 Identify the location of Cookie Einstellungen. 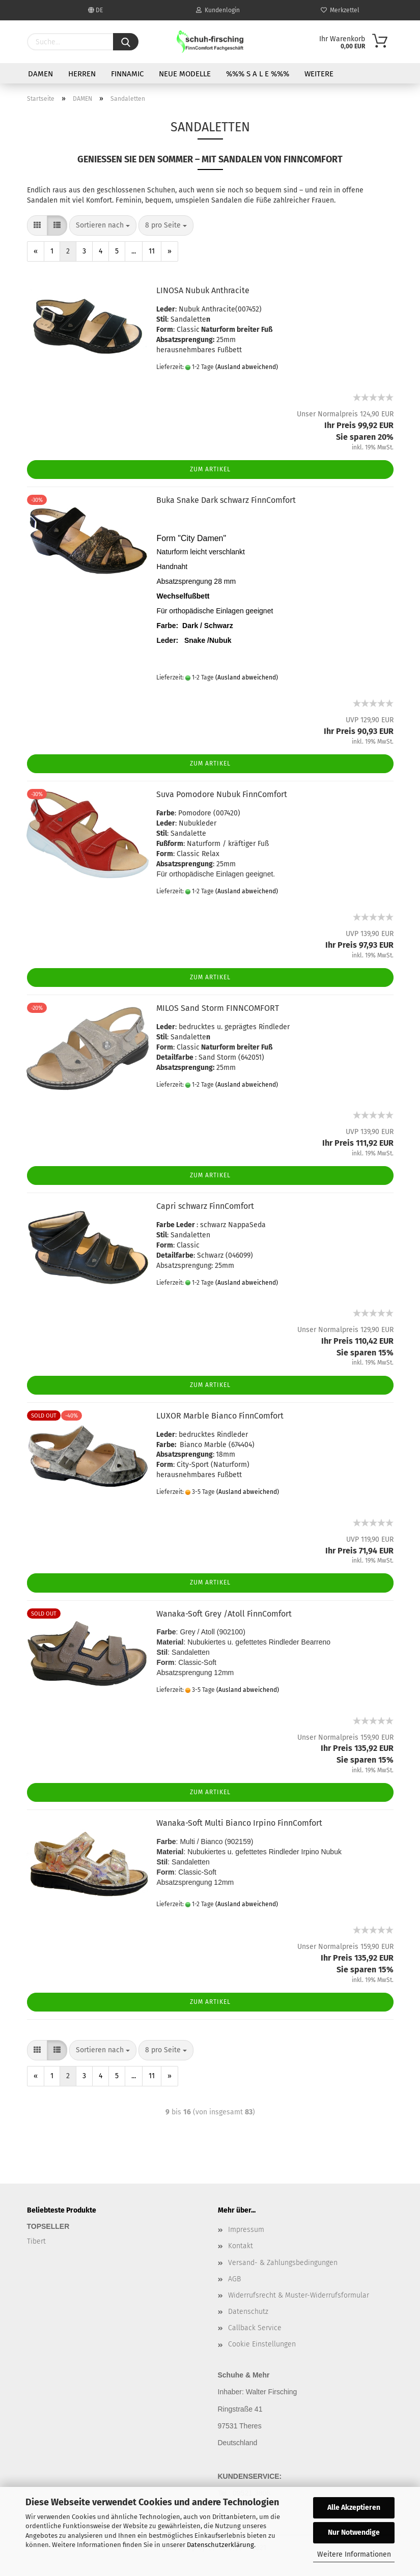
(262, 2344).